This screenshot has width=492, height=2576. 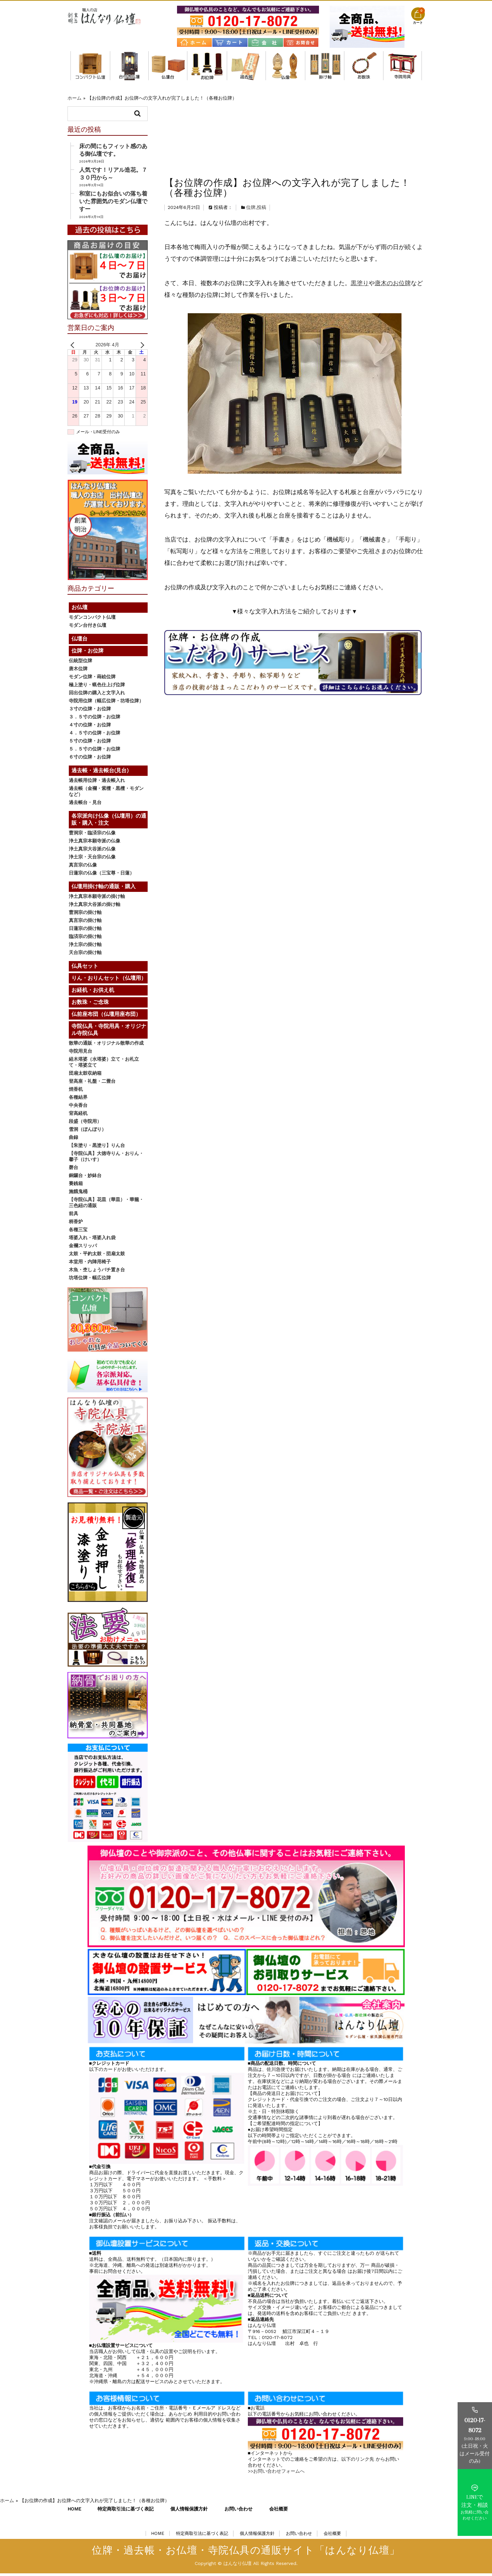 What do you see at coordinates (94, 735) in the screenshot?
I see `４．５寸の位牌・お位牌` at bounding box center [94, 735].